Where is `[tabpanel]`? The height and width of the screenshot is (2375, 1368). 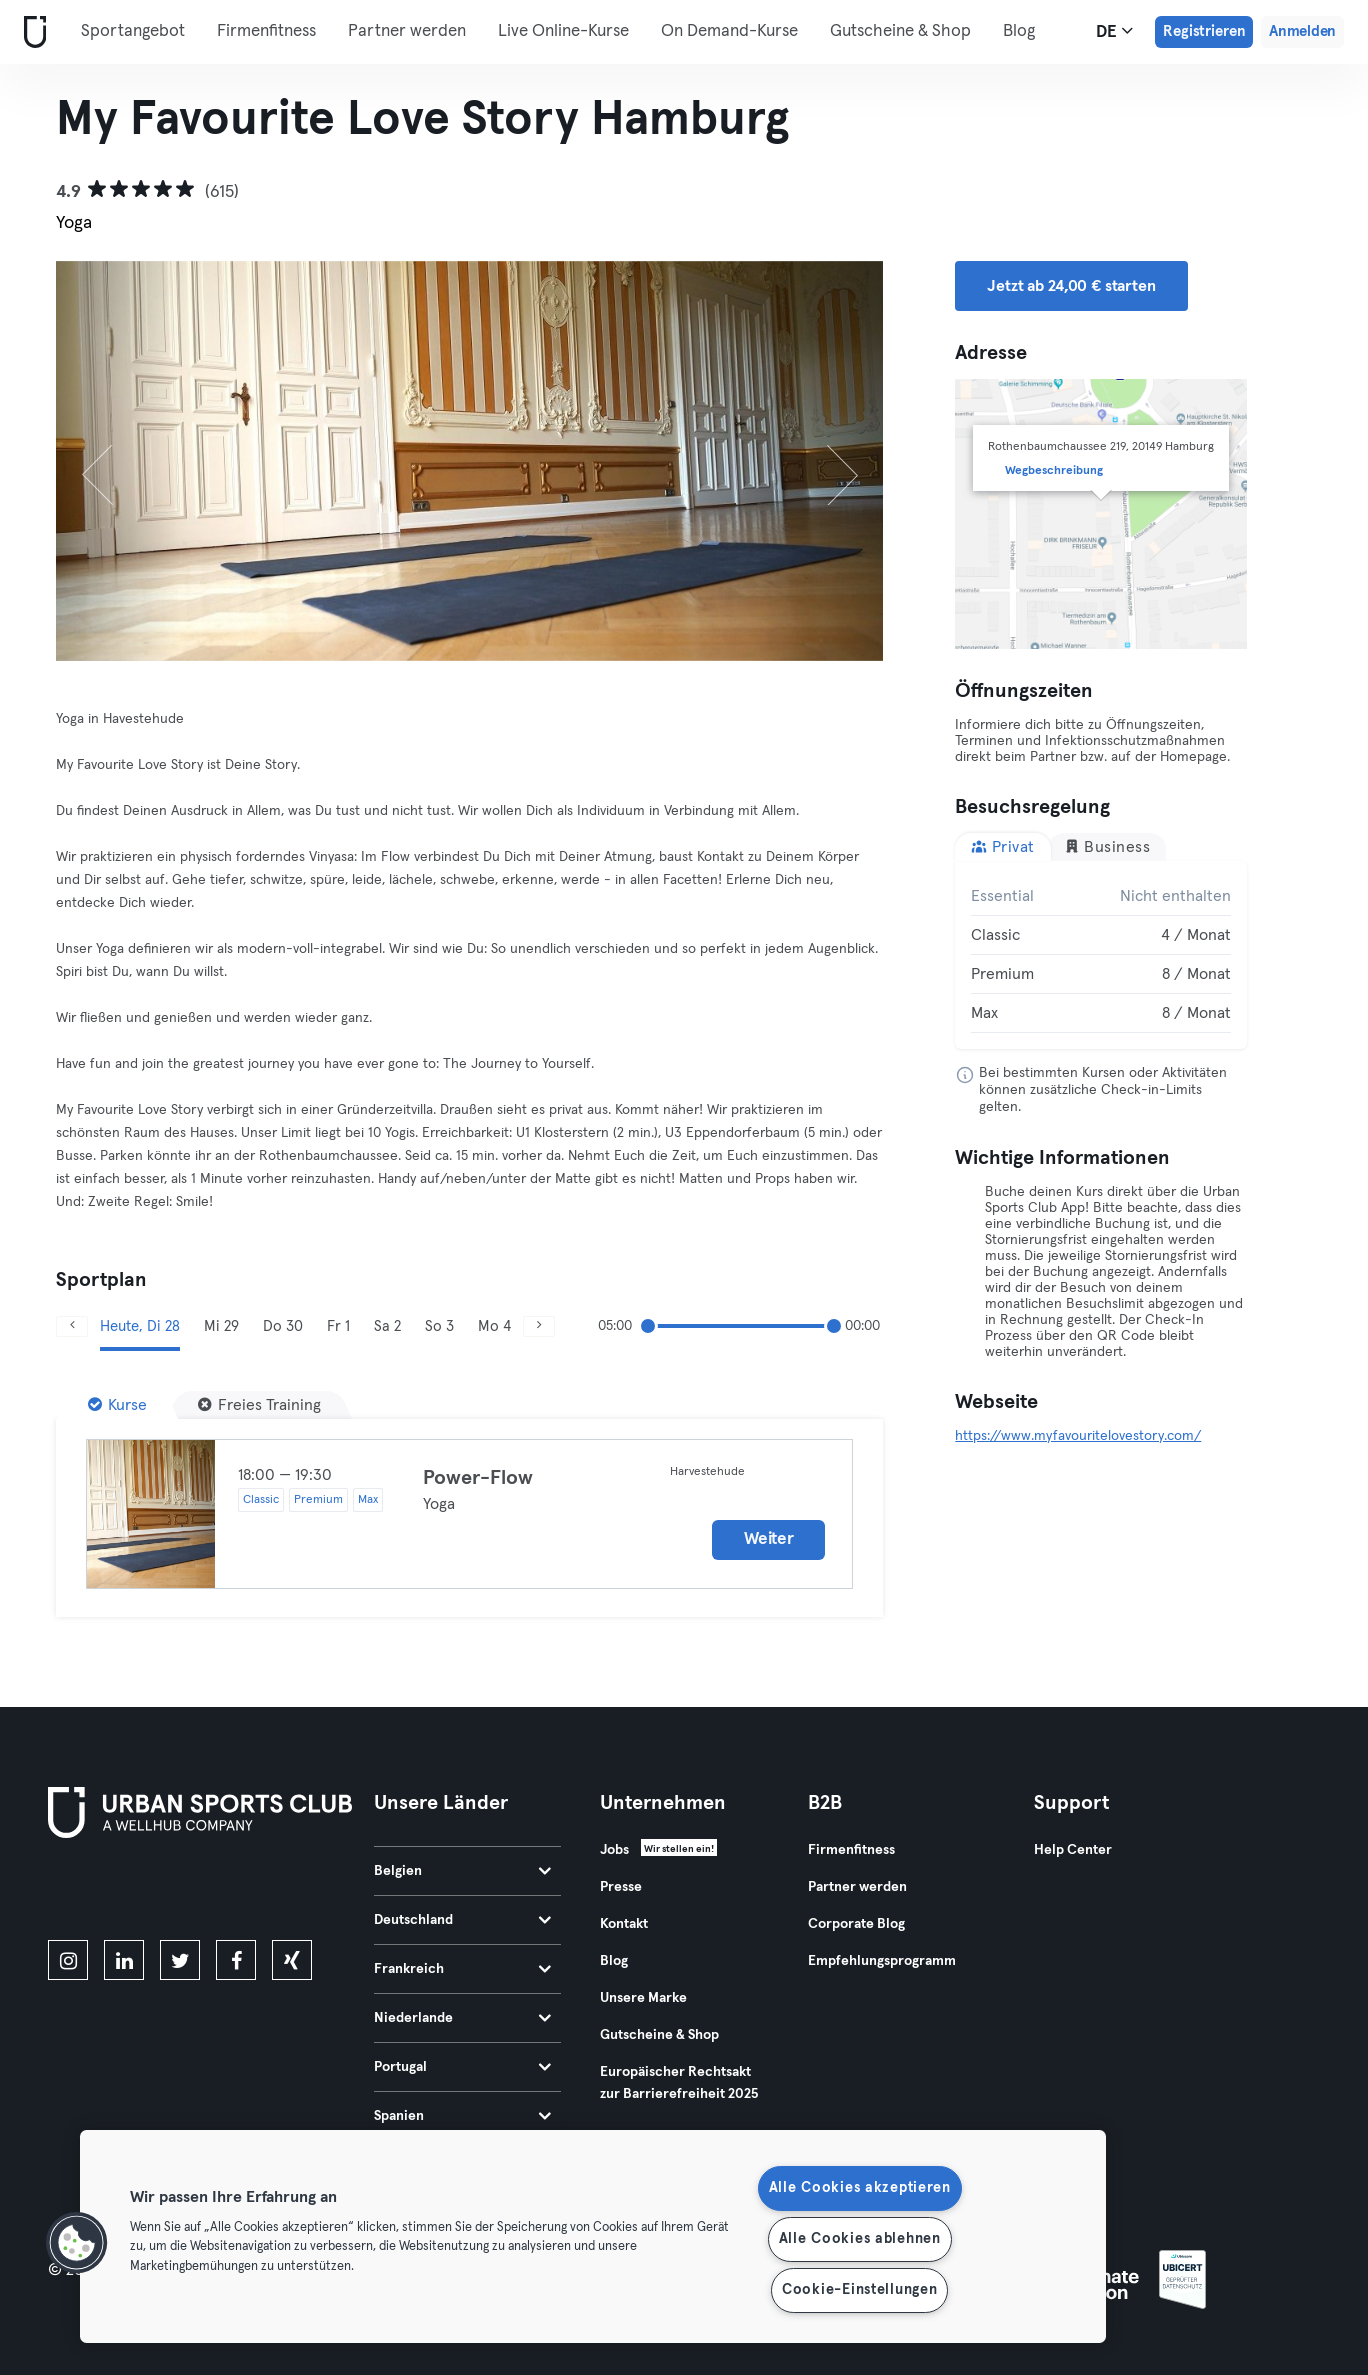
[tabpanel] is located at coordinates (1101, 955).